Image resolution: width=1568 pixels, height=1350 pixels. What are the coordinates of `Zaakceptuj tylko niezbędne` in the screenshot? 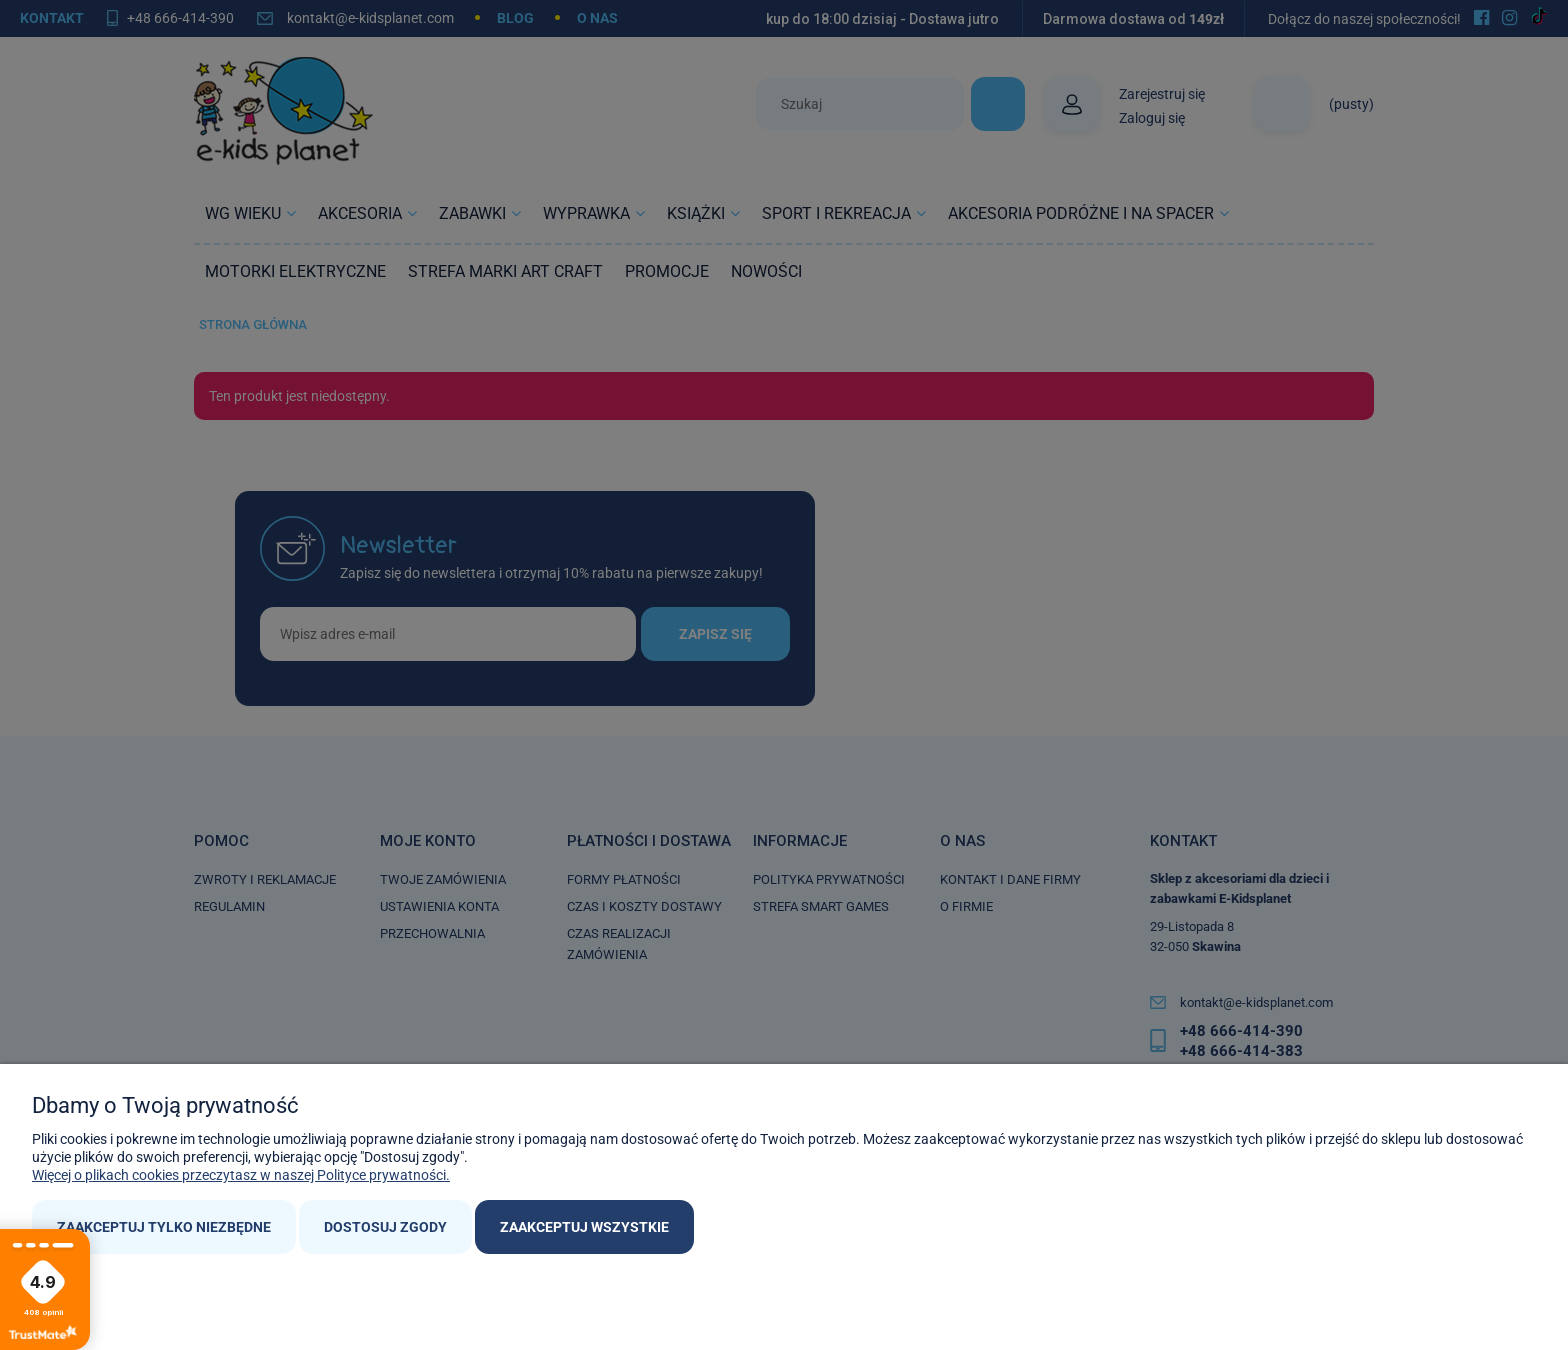 It's located at (164, 1227).